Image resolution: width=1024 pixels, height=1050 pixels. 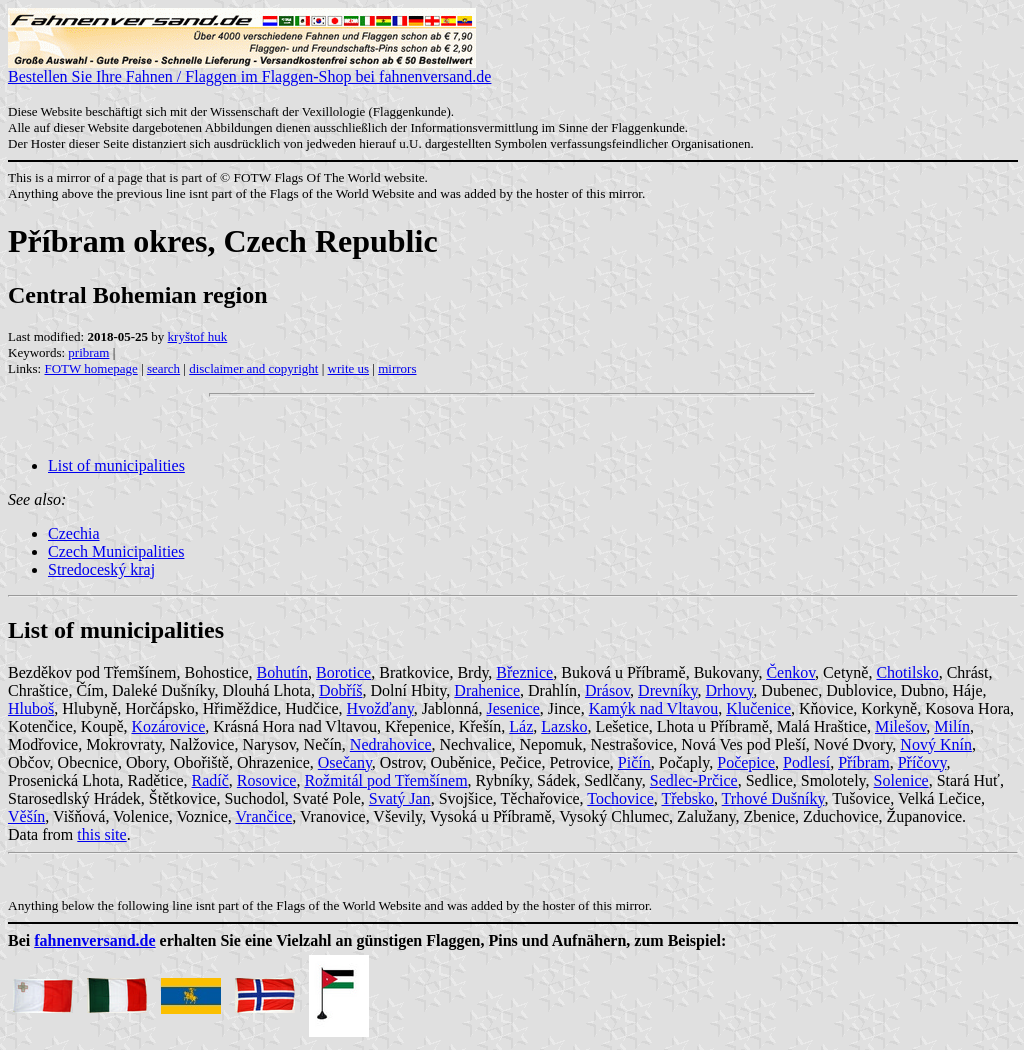 What do you see at coordinates (730, 690) in the screenshot?
I see `Drhovy` at bounding box center [730, 690].